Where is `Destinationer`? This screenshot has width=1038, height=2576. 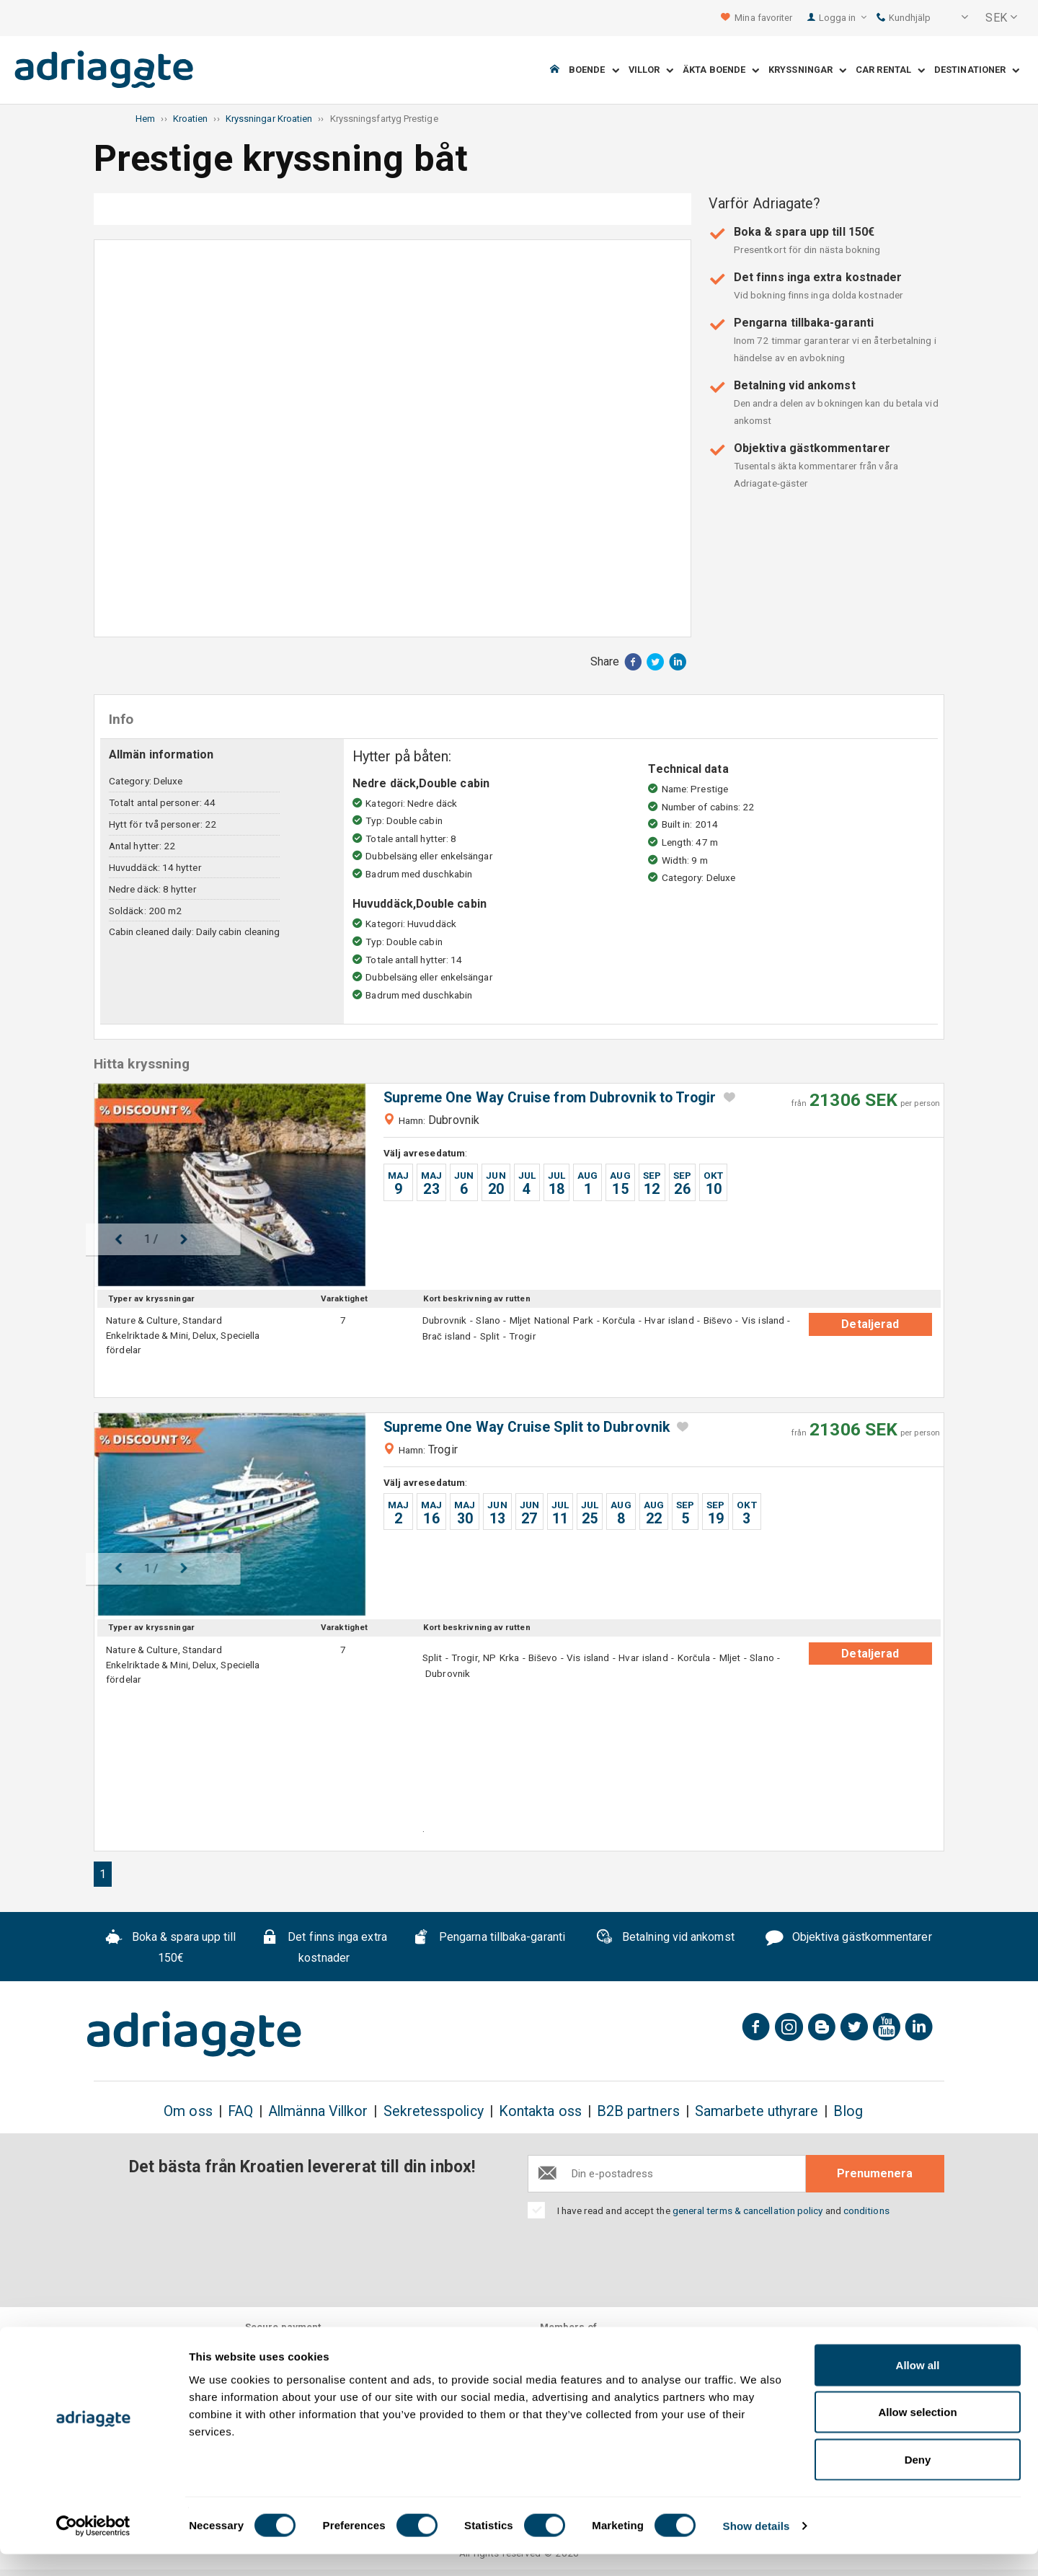 Destinationer is located at coordinates (976, 70).